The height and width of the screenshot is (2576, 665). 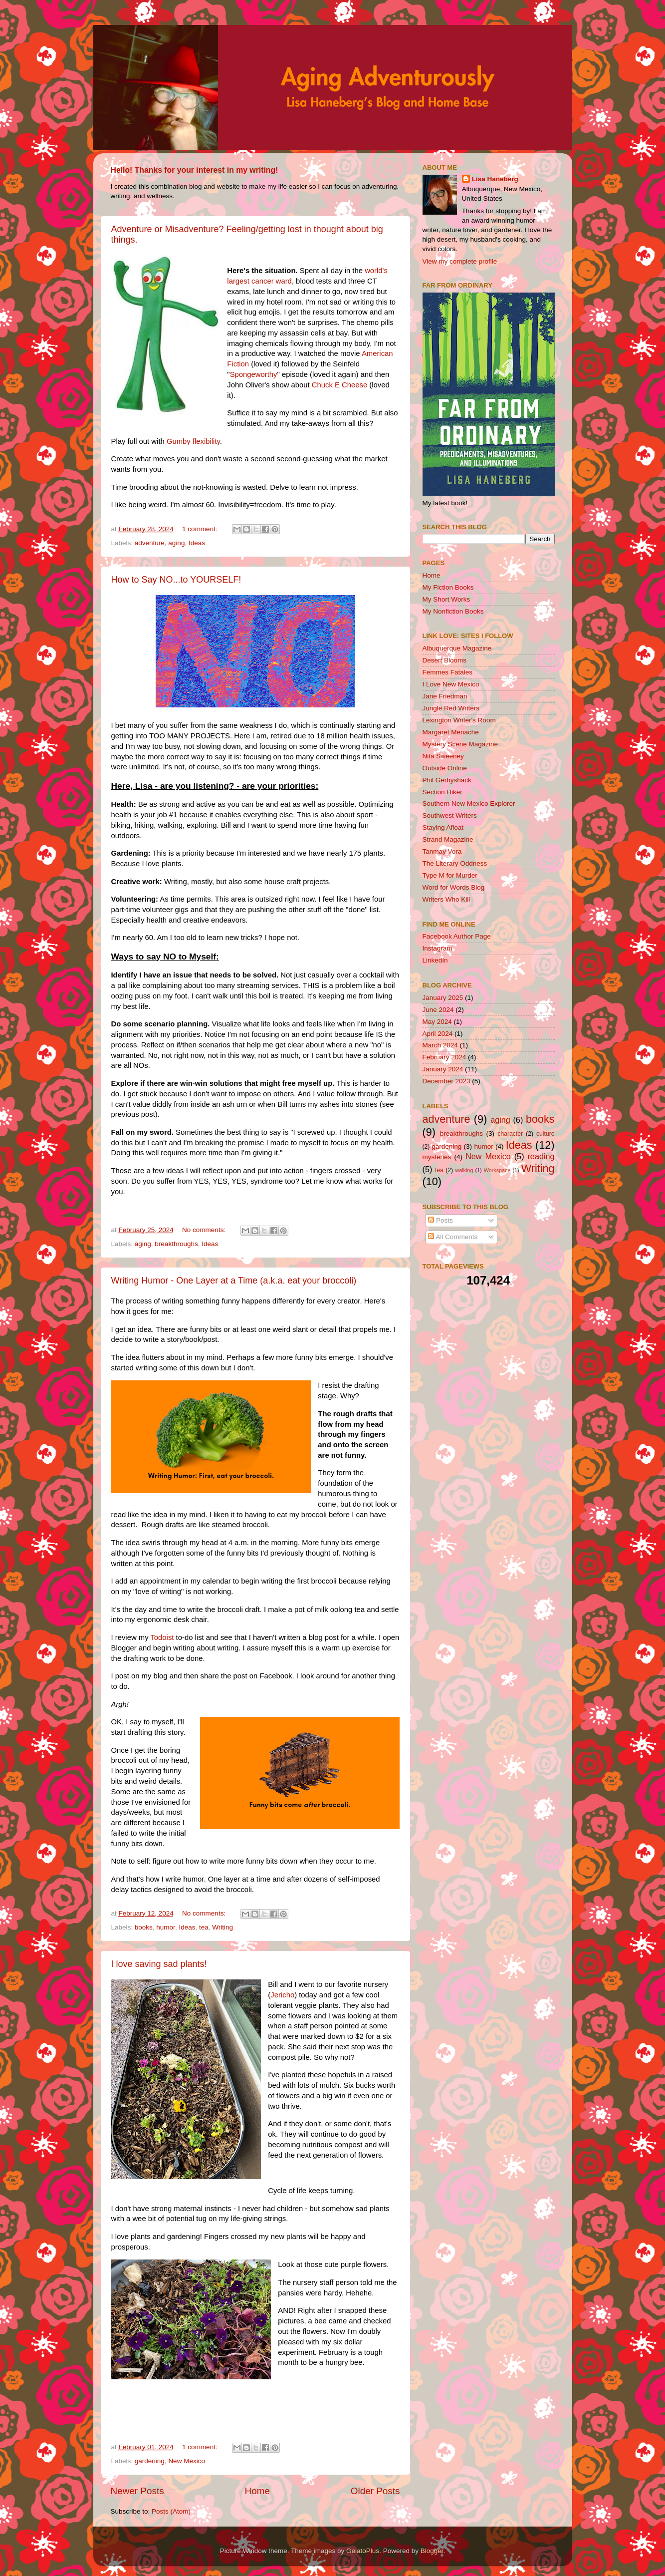 What do you see at coordinates (453, 611) in the screenshot?
I see `My Nonfiction Books` at bounding box center [453, 611].